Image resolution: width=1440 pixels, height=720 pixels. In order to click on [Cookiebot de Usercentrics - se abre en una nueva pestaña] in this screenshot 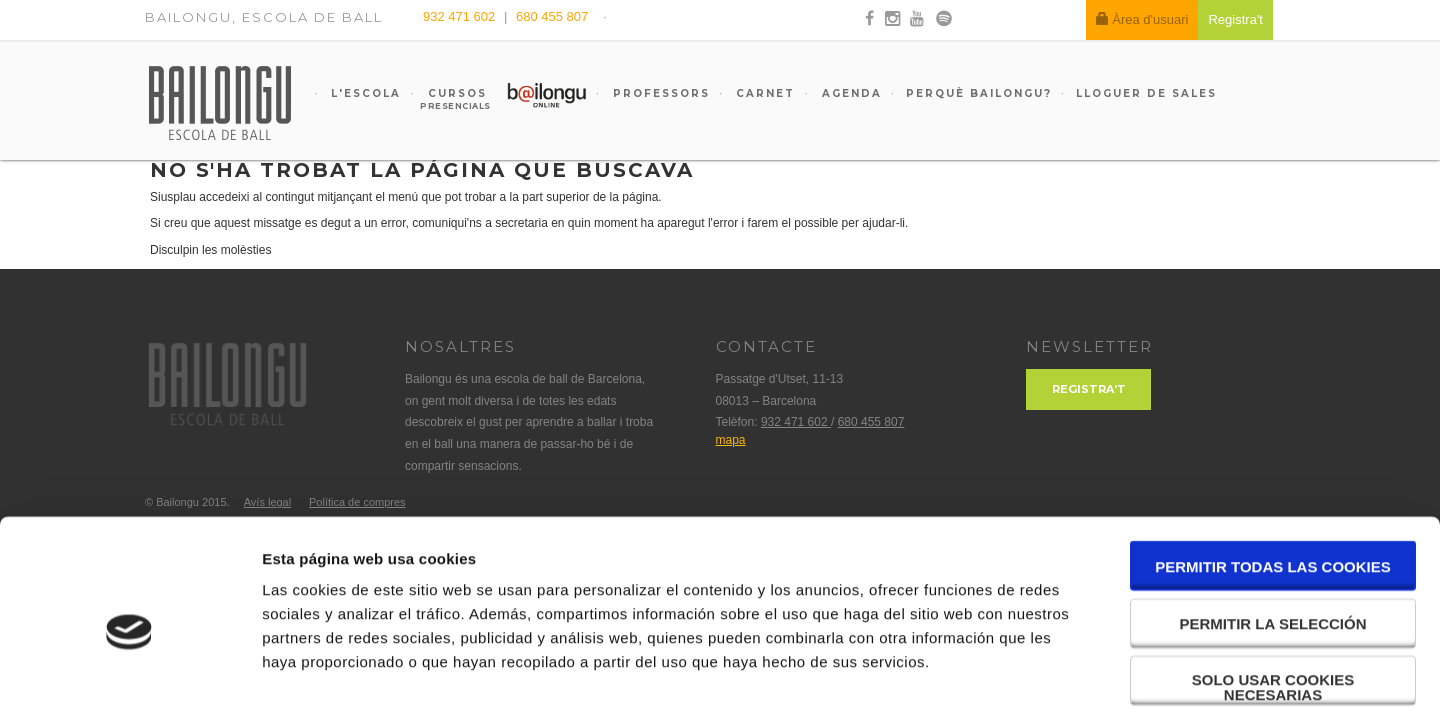, I will do `click(129, 681)`.